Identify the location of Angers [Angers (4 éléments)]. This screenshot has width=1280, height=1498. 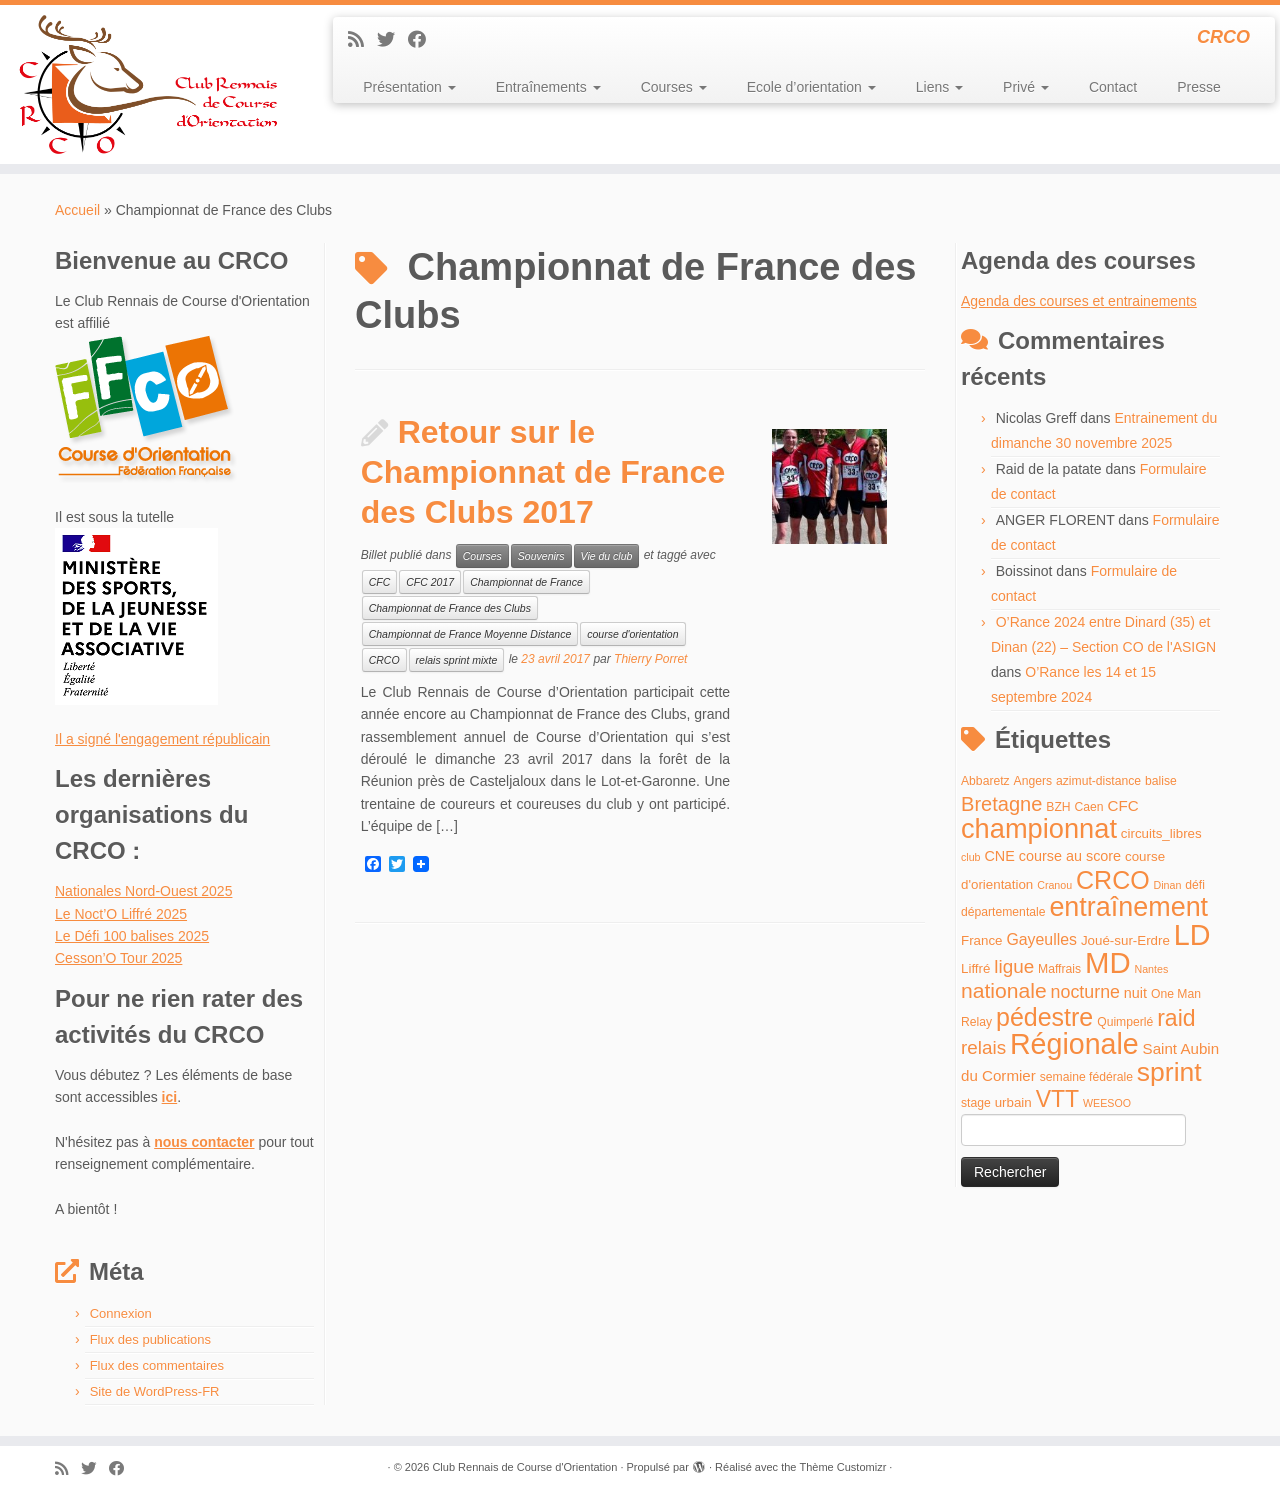
(1033, 781).